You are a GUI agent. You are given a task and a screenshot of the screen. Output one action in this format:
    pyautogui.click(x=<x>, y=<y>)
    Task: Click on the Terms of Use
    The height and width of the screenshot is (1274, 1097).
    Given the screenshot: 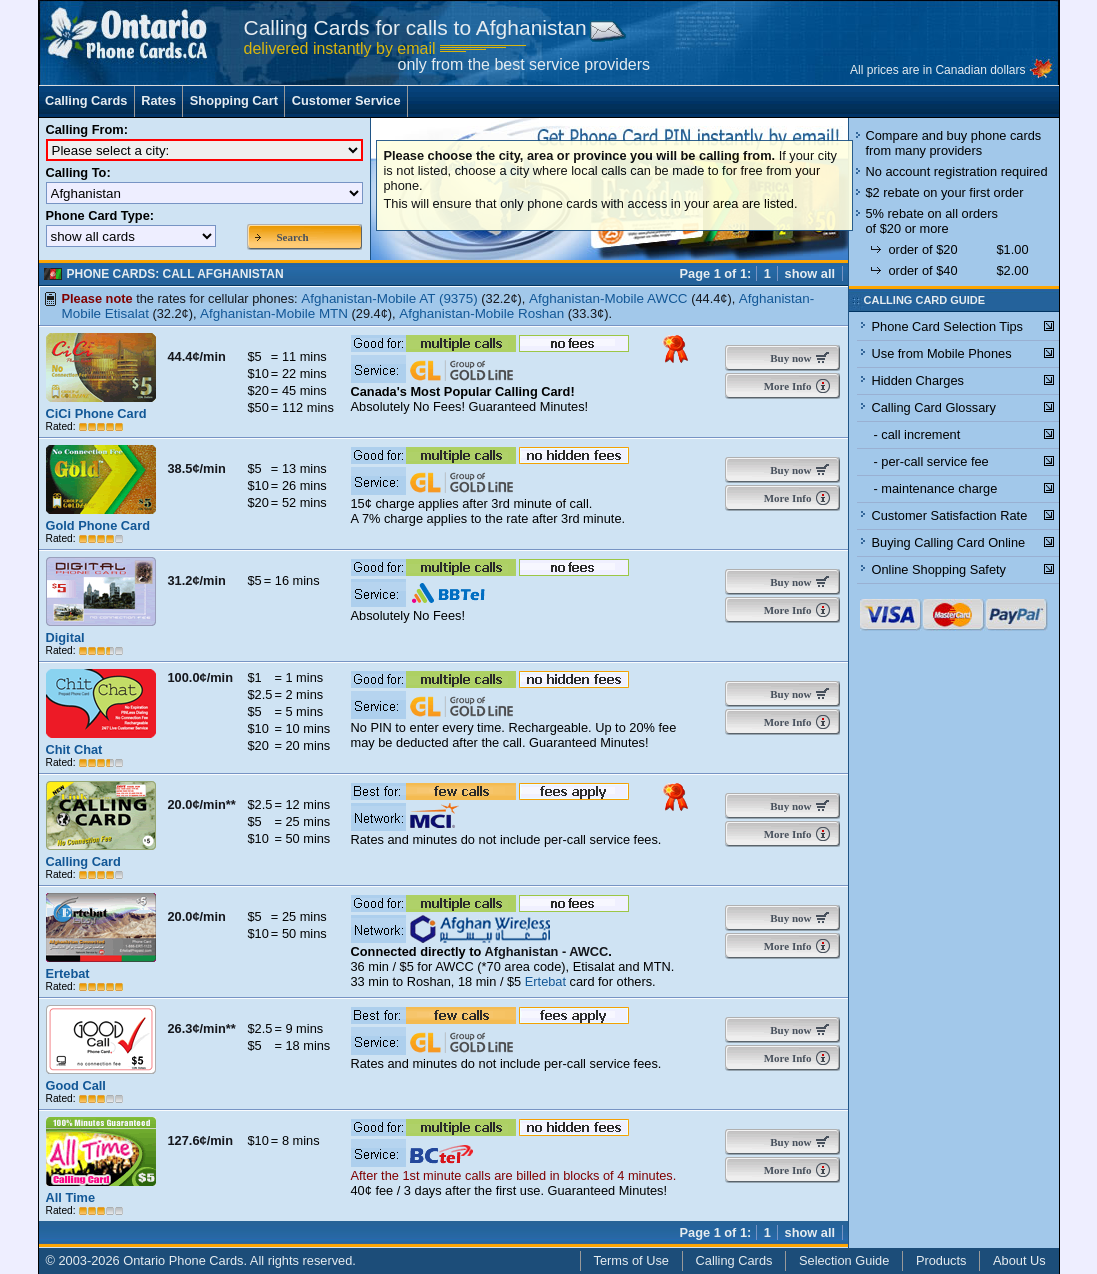 What is the action you would take?
    pyautogui.click(x=631, y=1260)
    